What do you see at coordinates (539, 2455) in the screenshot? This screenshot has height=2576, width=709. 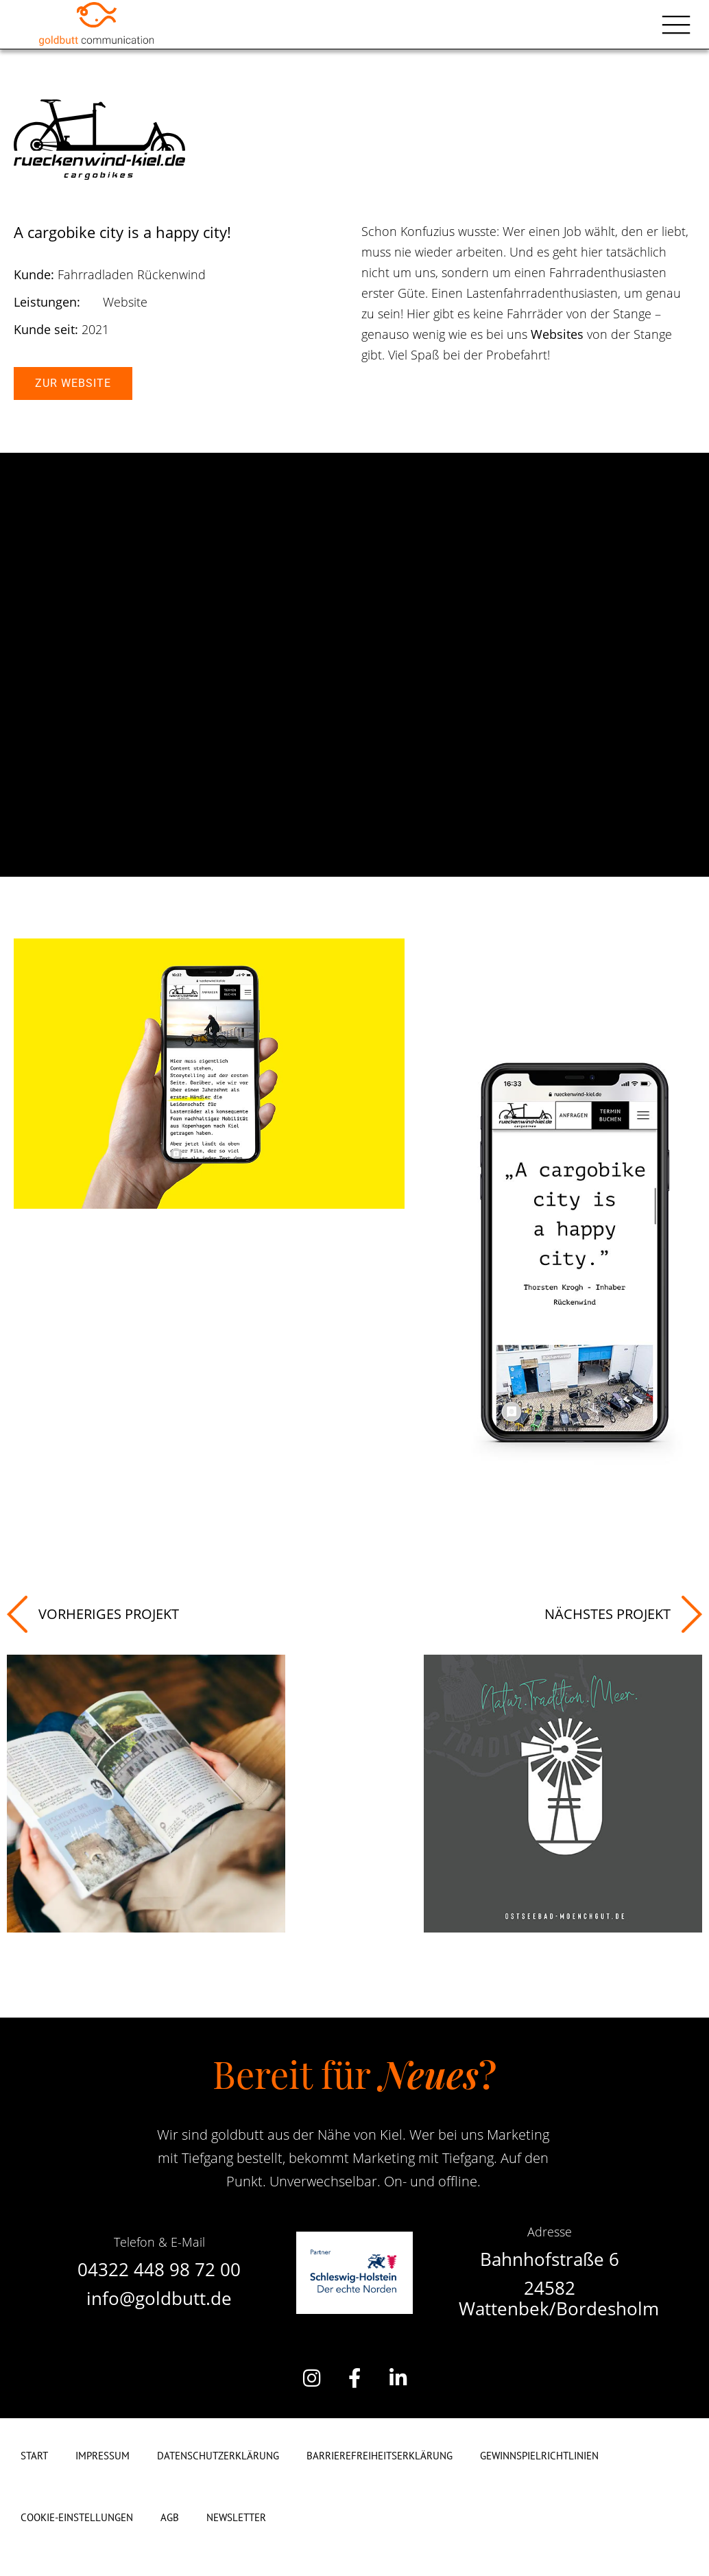 I see `Gewinnspielrichtlinien` at bounding box center [539, 2455].